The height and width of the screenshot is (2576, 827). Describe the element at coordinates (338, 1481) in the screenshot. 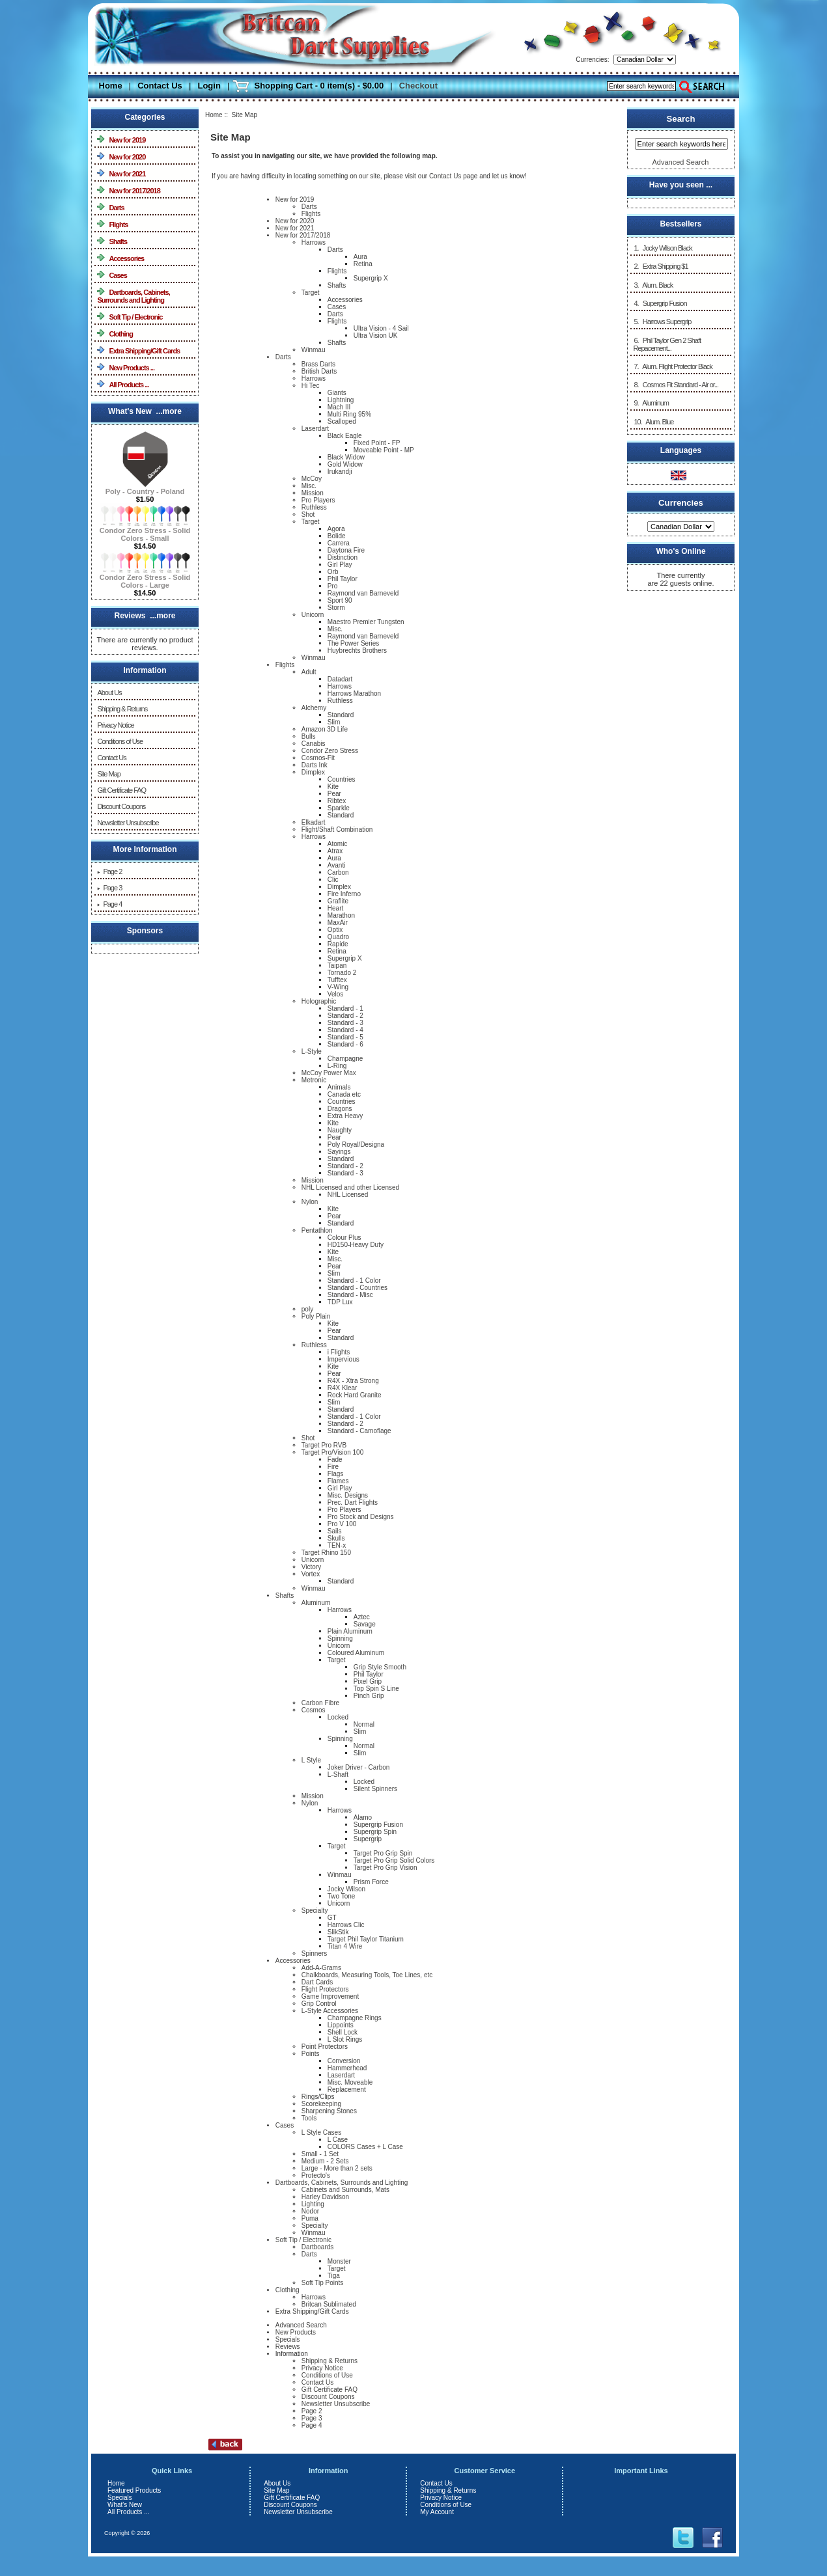

I see `Flames` at that location.